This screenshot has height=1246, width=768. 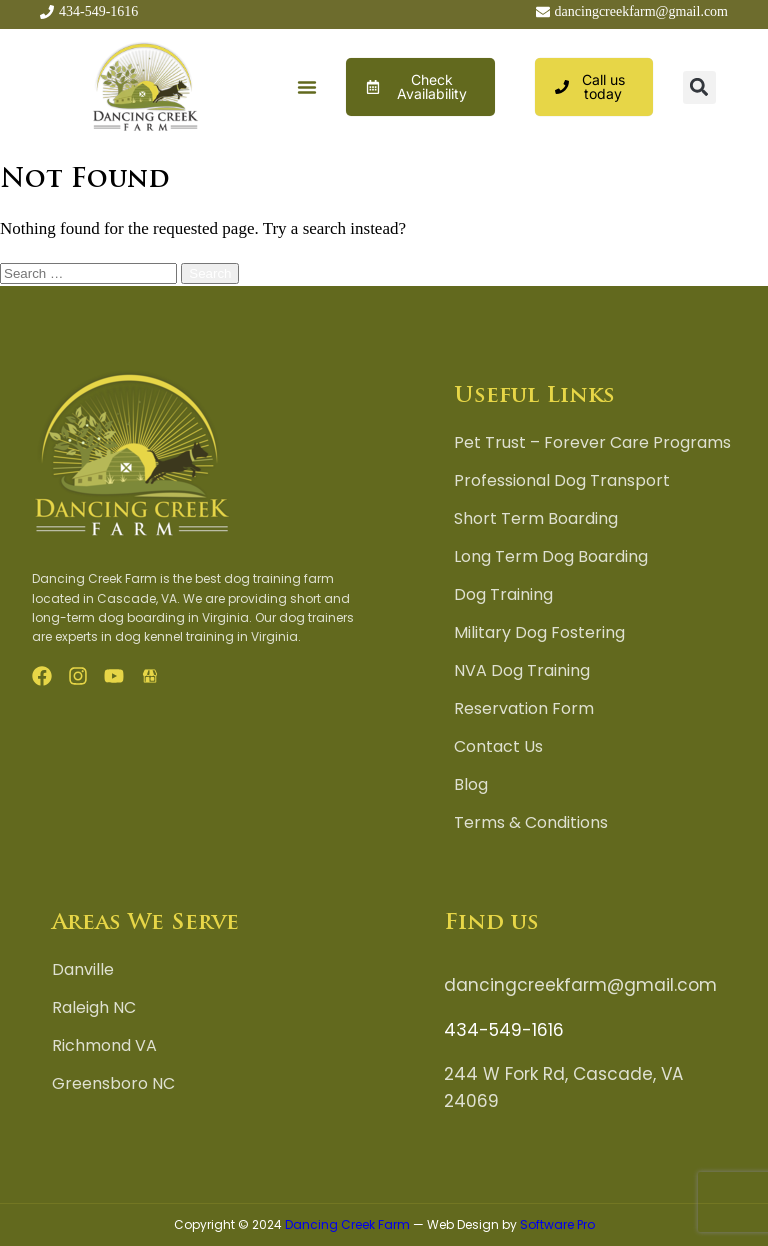 What do you see at coordinates (531, 823) in the screenshot?
I see `Terms & Conditions` at bounding box center [531, 823].